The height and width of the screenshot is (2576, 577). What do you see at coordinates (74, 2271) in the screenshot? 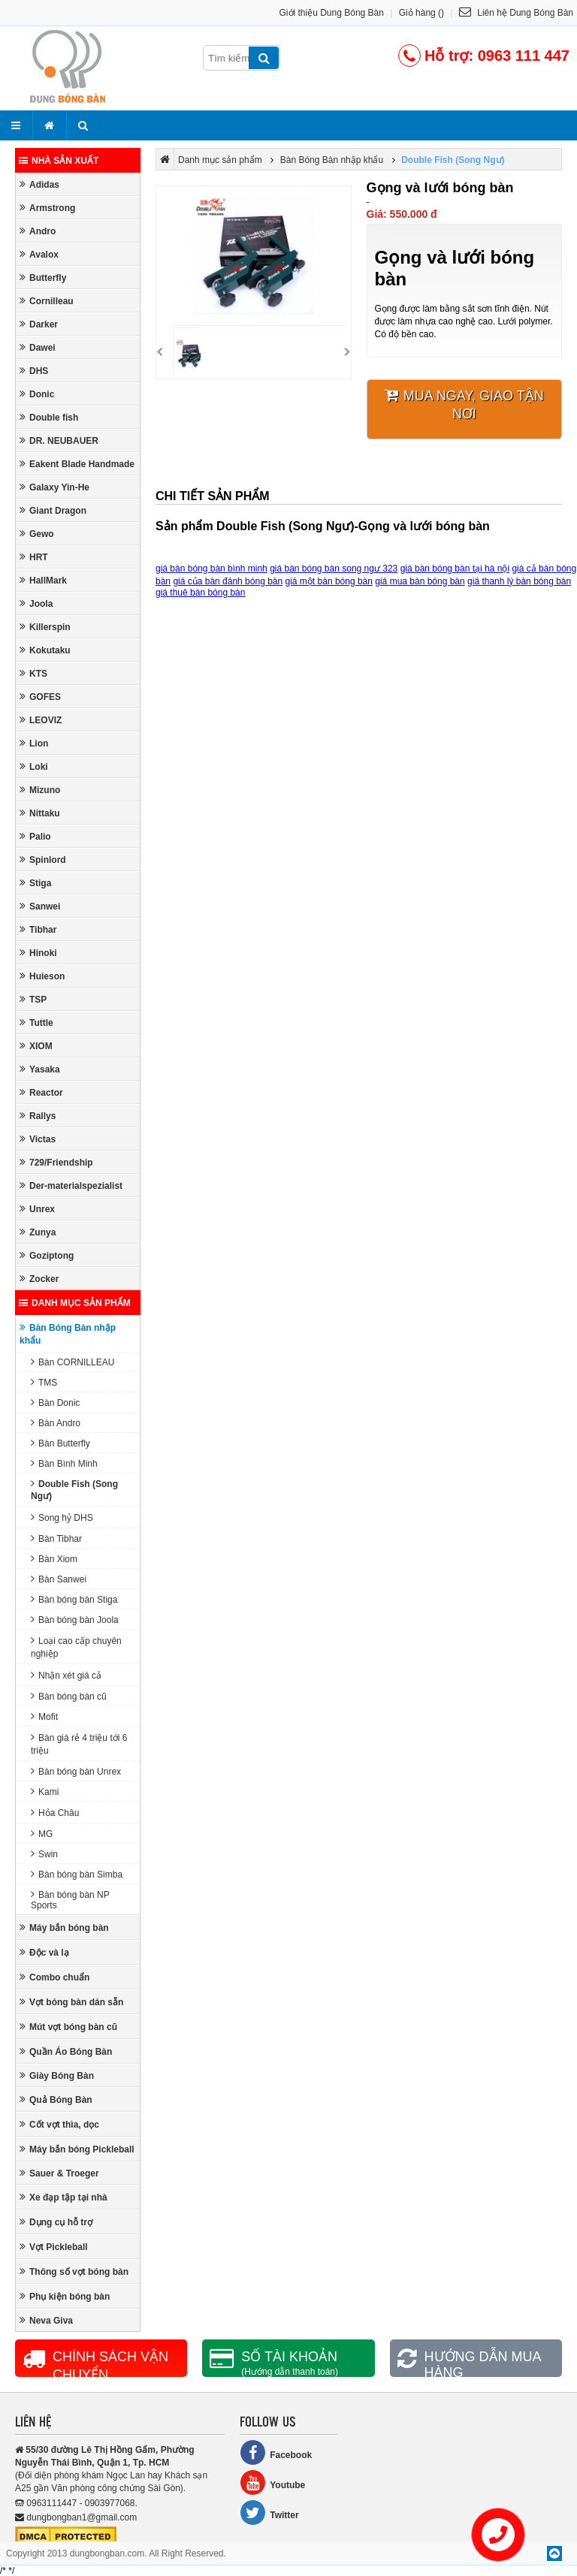
I see `Thông số vợt bóng bàn` at bounding box center [74, 2271].